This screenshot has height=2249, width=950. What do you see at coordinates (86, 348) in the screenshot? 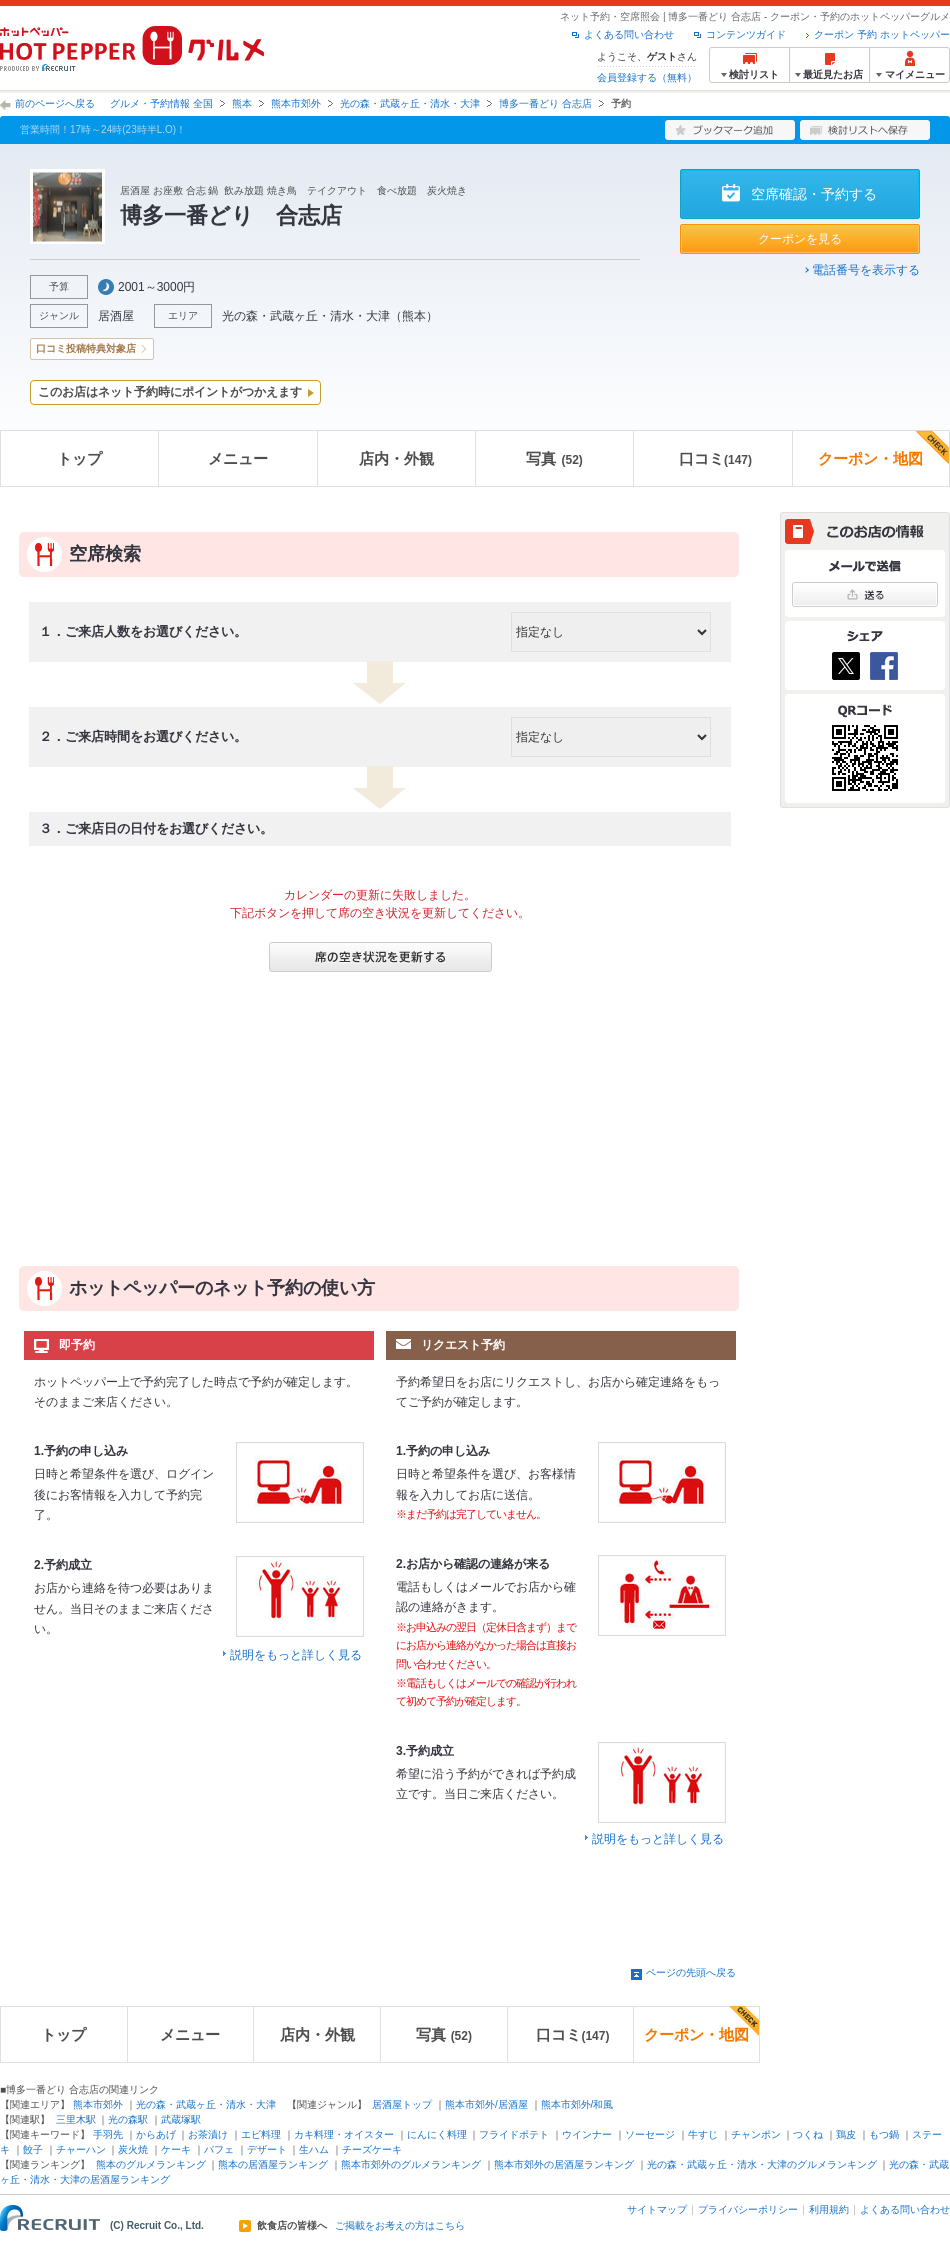
I see `口コミ投稿特典対象店` at bounding box center [86, 348].